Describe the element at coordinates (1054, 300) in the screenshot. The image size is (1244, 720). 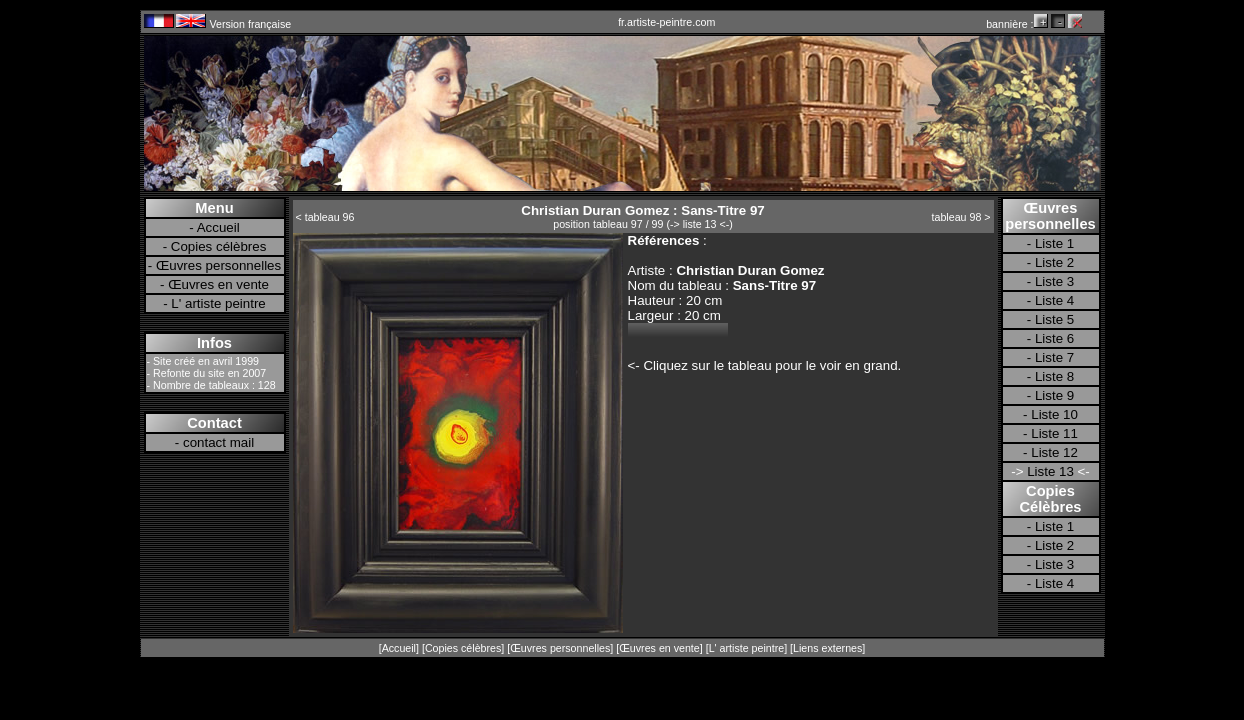
I see `Liste 4` at that location.